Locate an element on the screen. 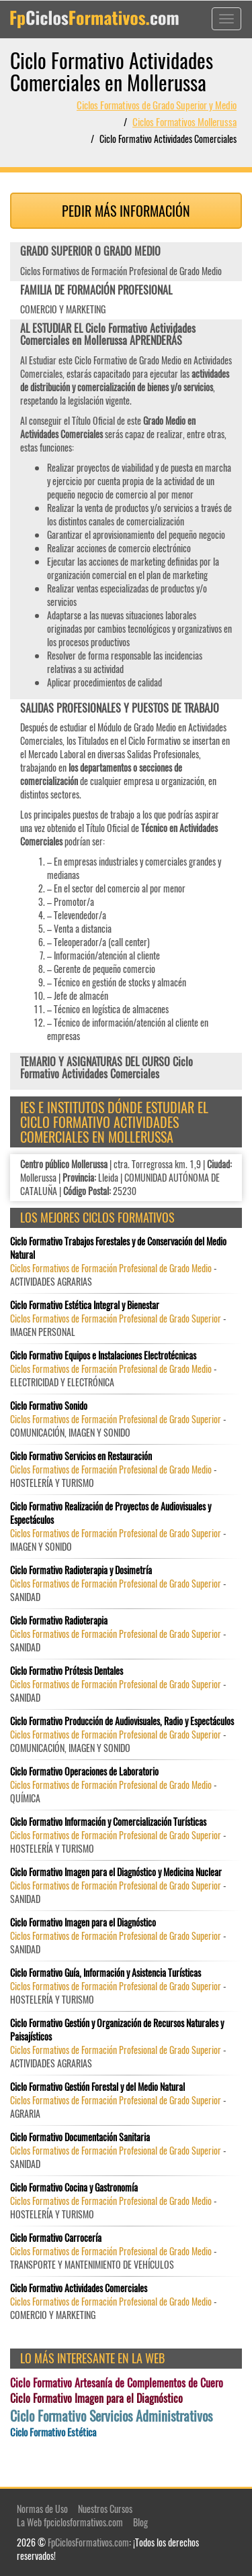 The image size is (252, 2576). Ciclo Formativo Gestión Forestal y del Medio Natural is located at coordinates (97, 2087).